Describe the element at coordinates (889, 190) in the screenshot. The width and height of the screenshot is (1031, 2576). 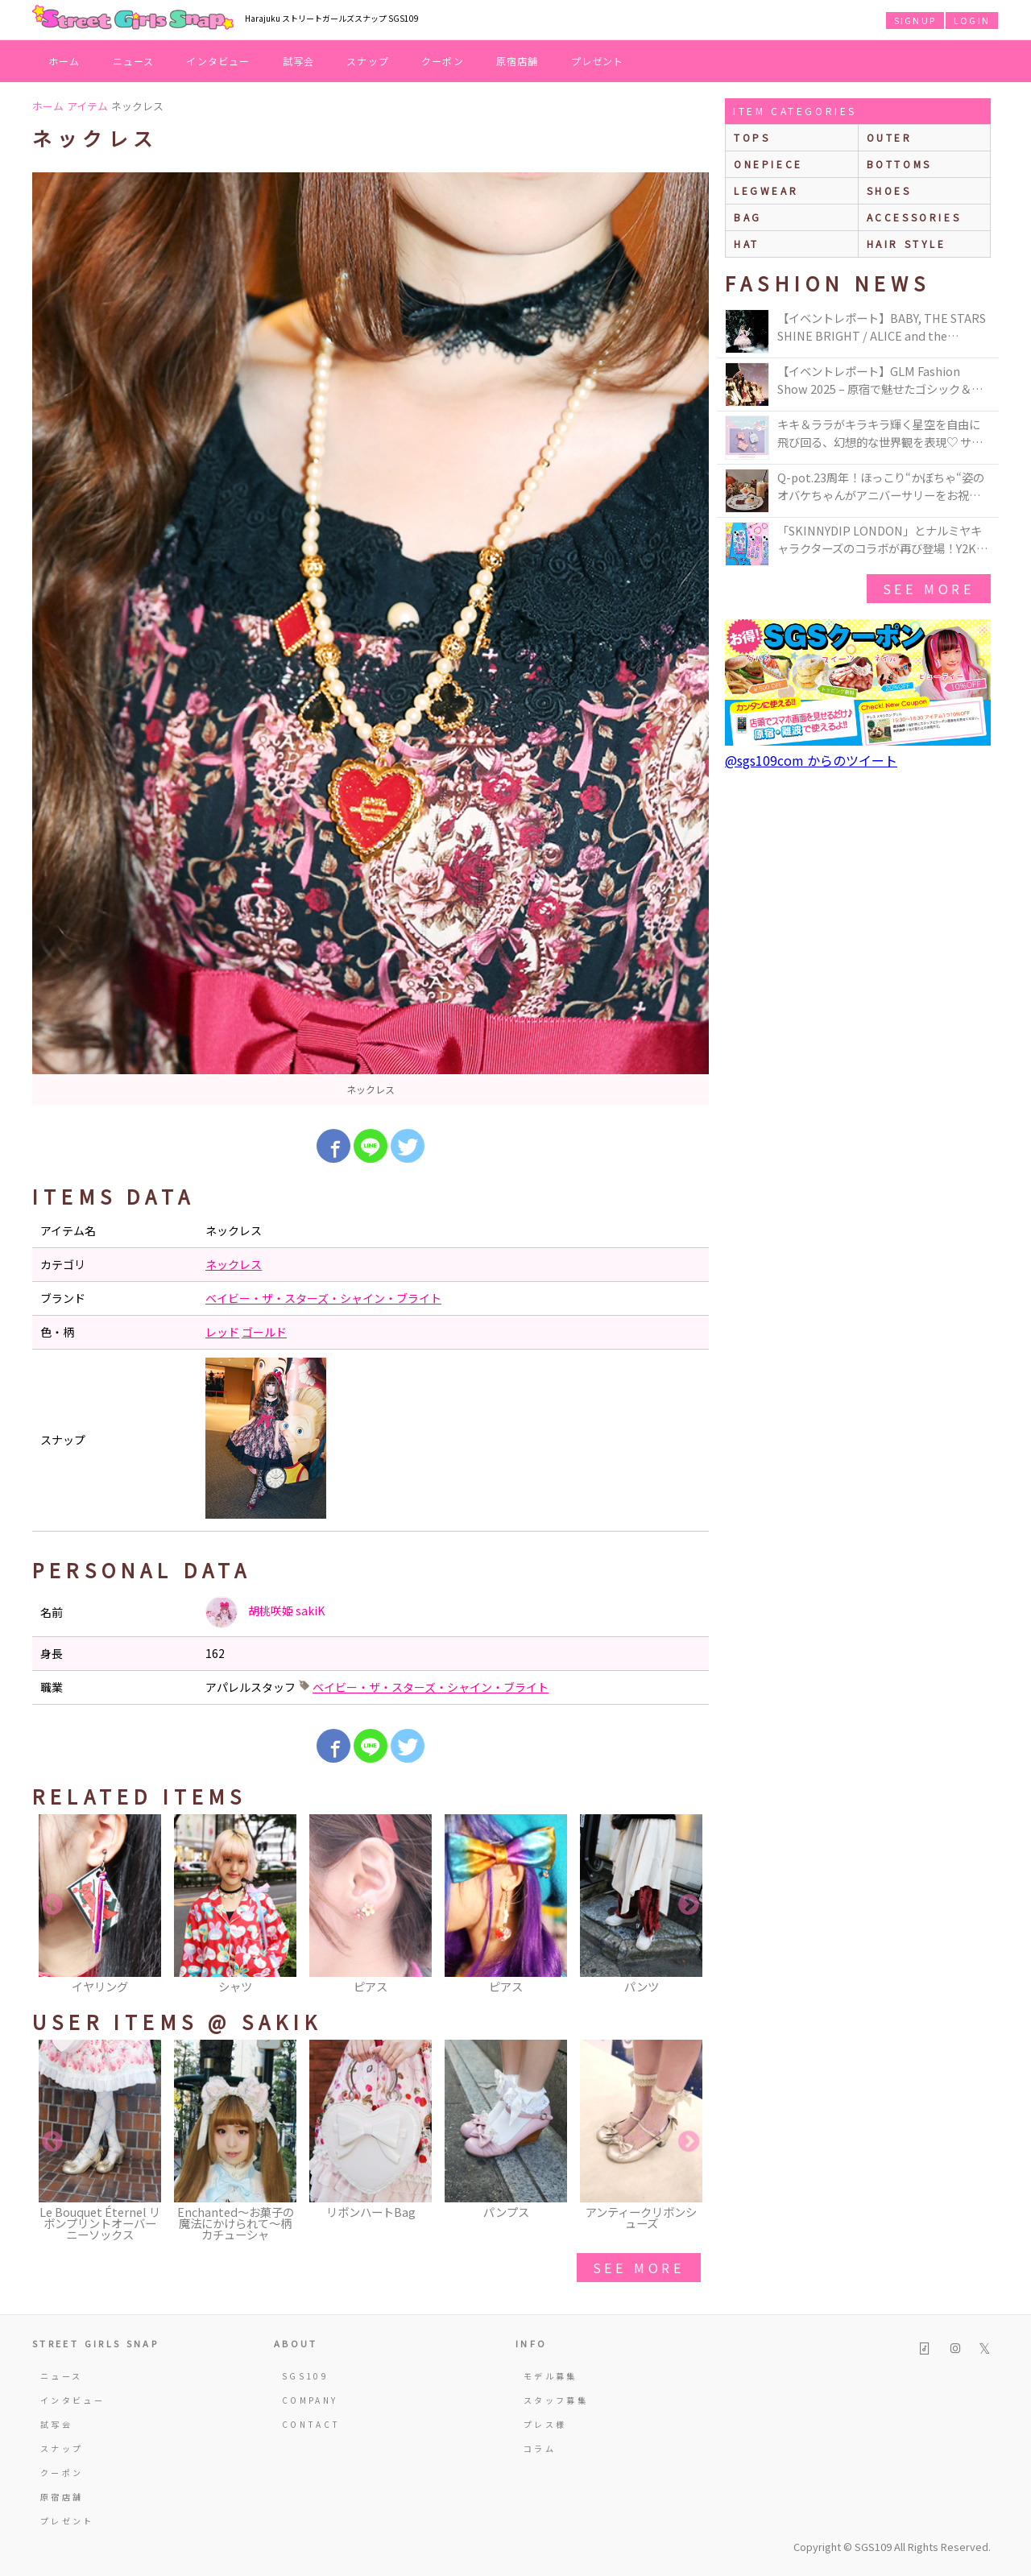
I see `shoes` at that location.